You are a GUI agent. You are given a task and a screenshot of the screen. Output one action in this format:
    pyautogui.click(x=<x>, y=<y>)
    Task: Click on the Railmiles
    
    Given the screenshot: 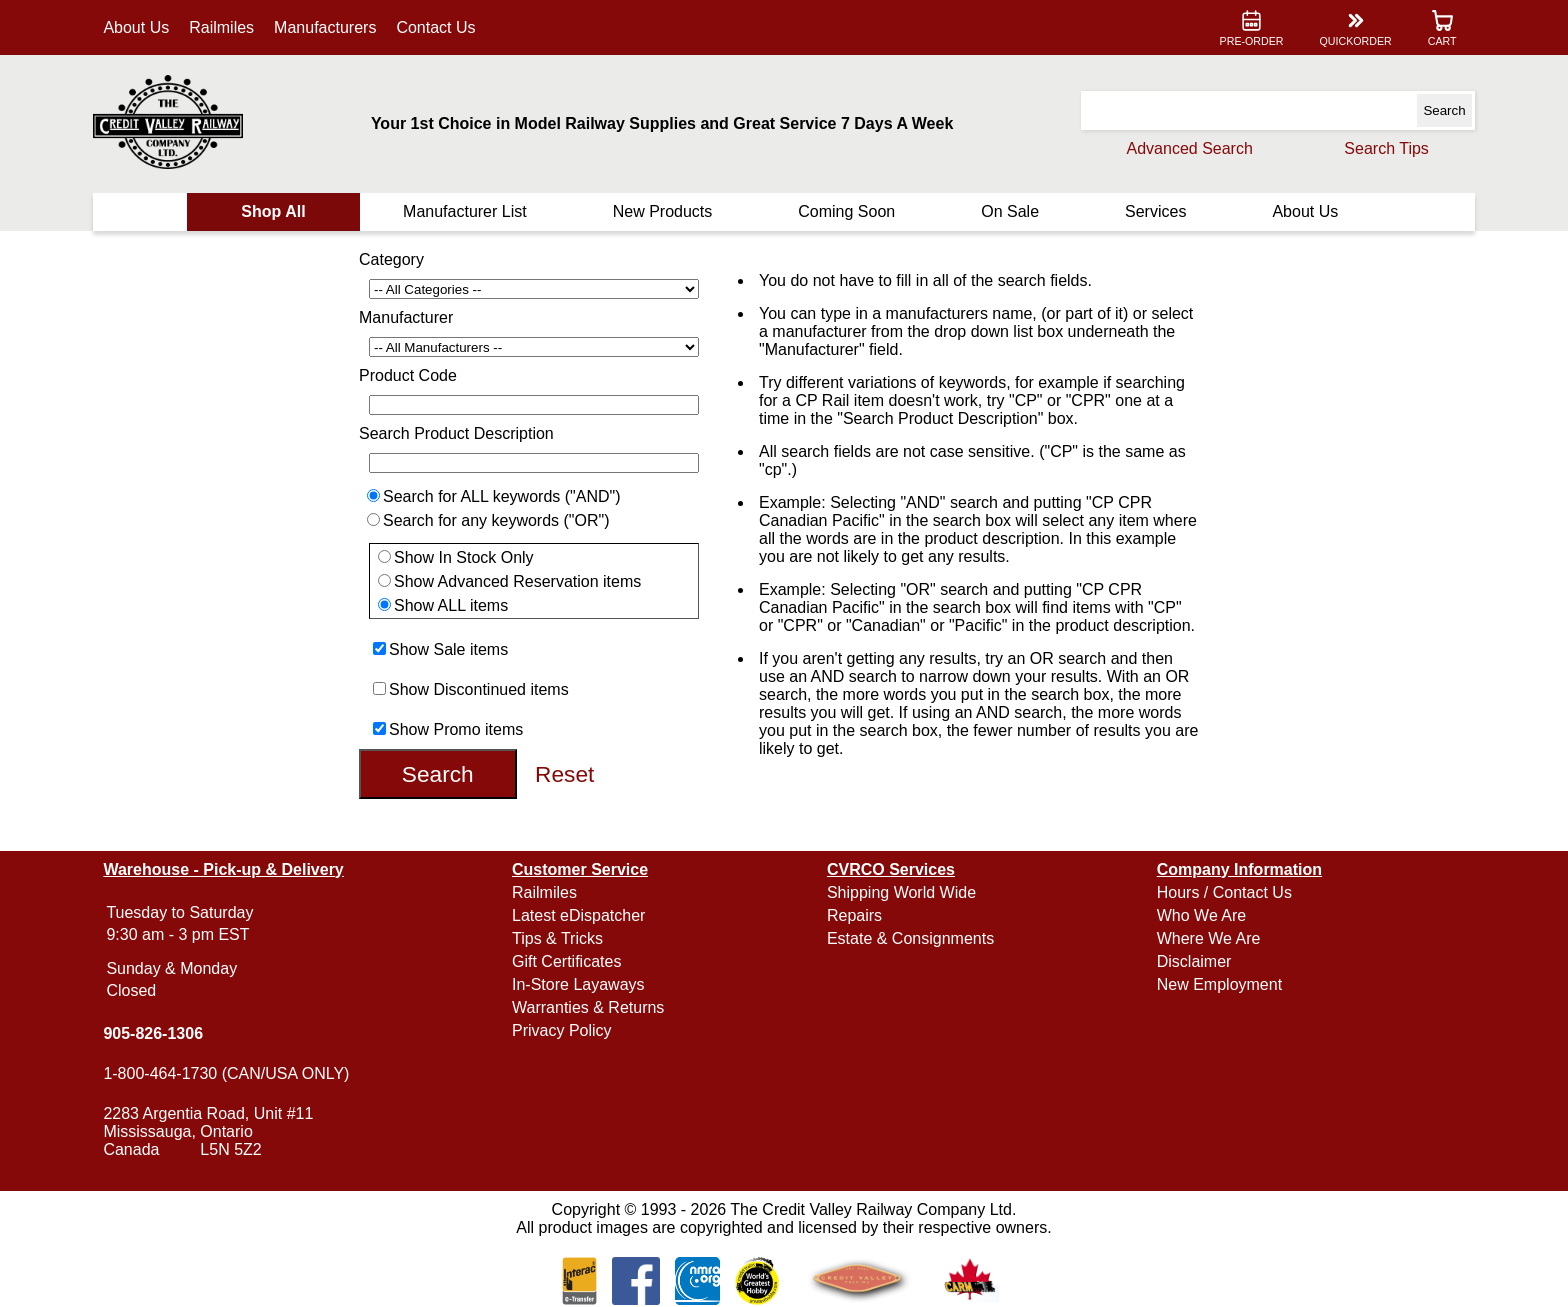 What is the action you would take?
    pyautogui.click(x=221, y=27)
    